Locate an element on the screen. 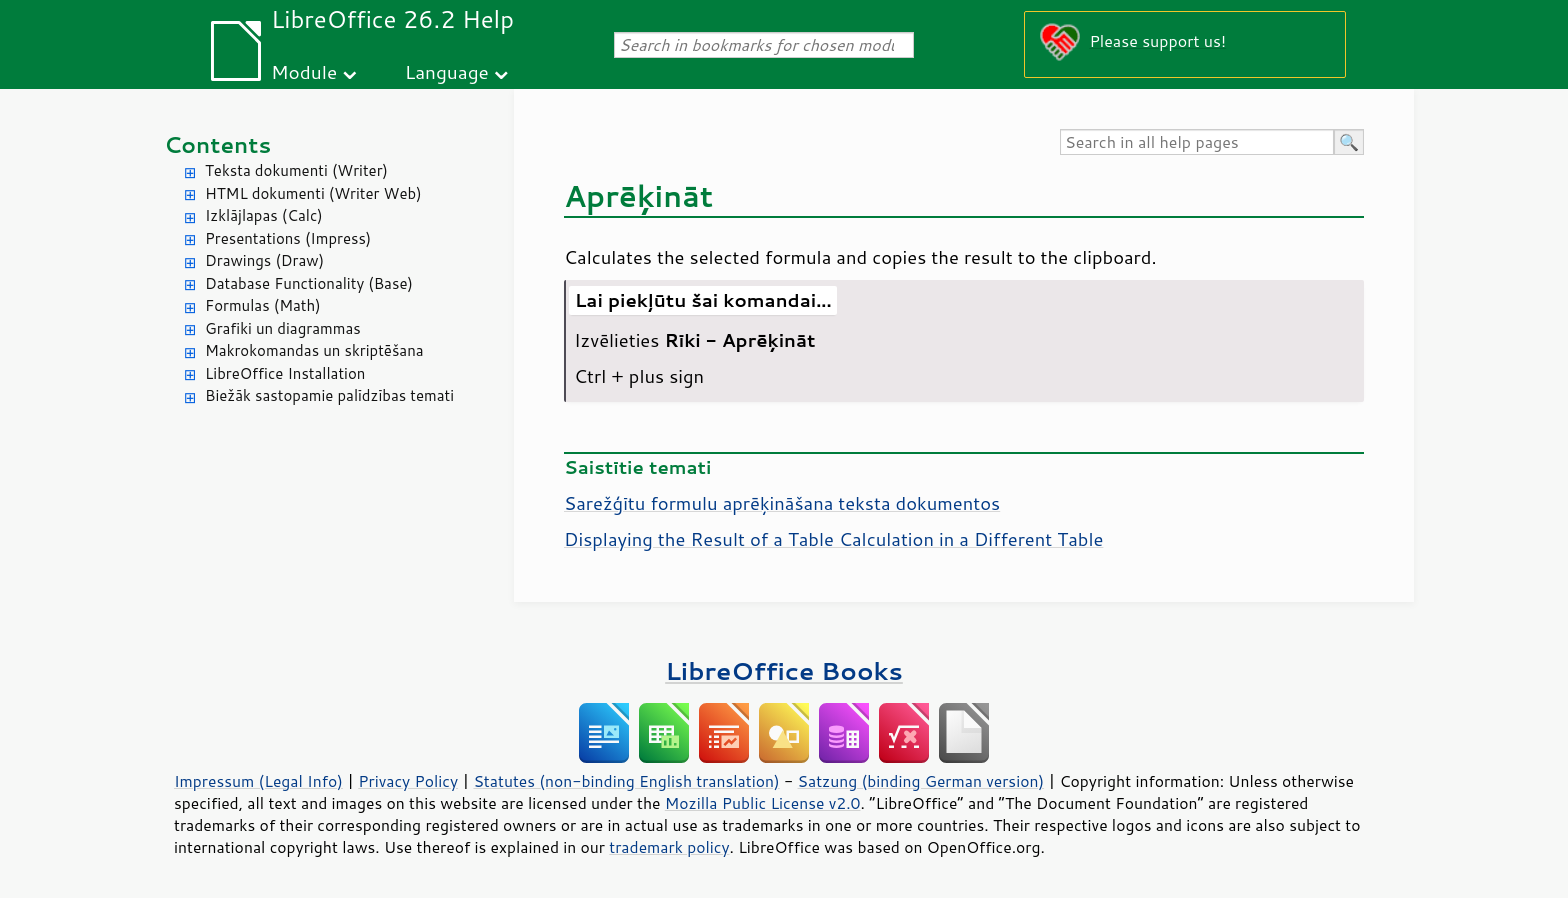  Izklājlapas (Calc) is located at coordinates (264, 215).